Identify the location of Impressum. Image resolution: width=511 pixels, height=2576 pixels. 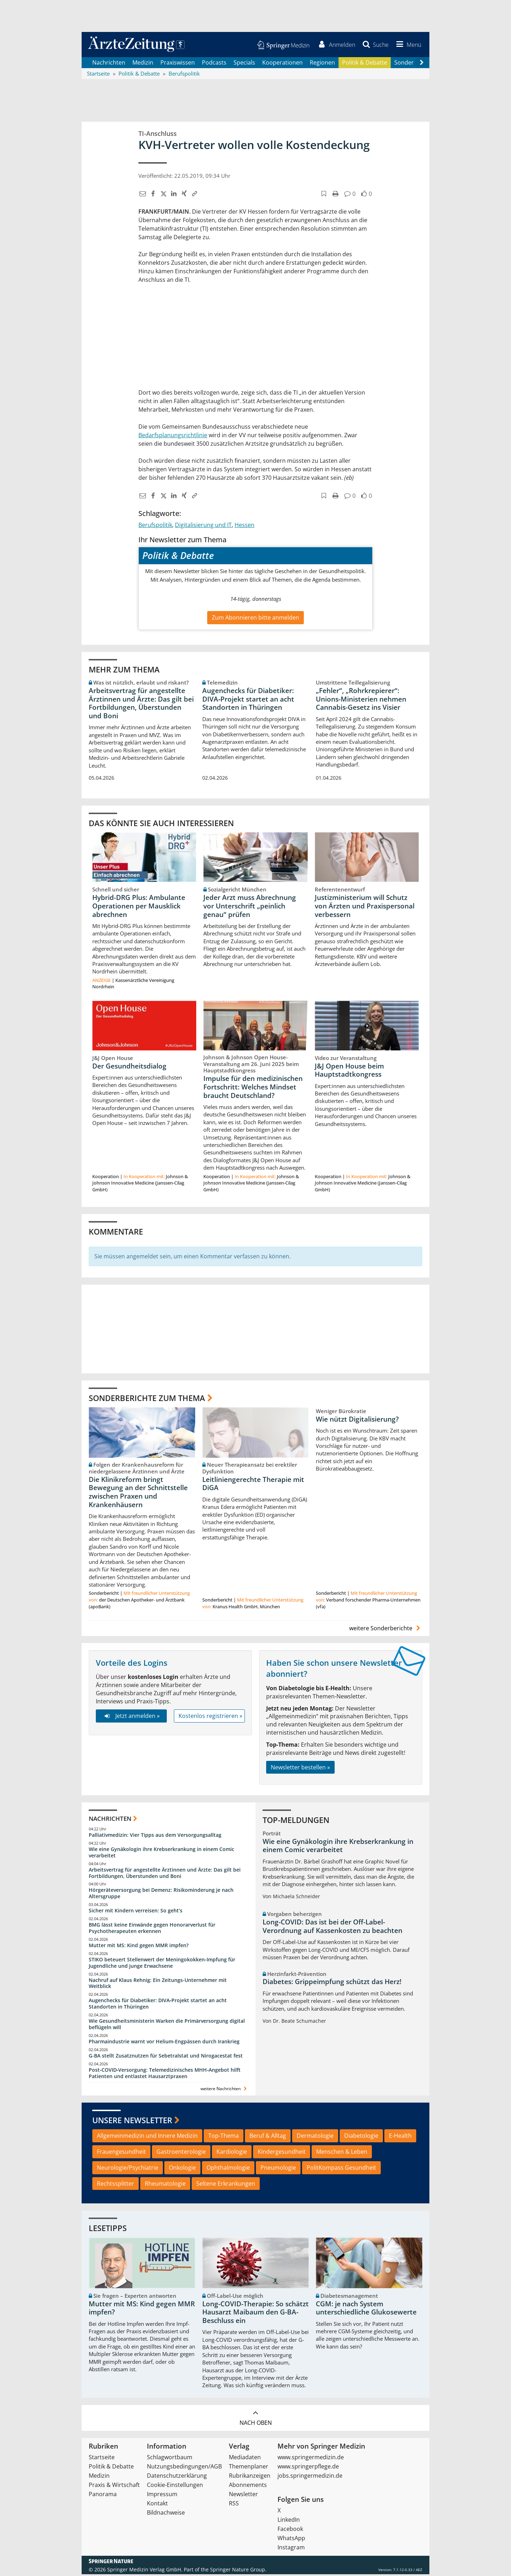
(162, 2496).